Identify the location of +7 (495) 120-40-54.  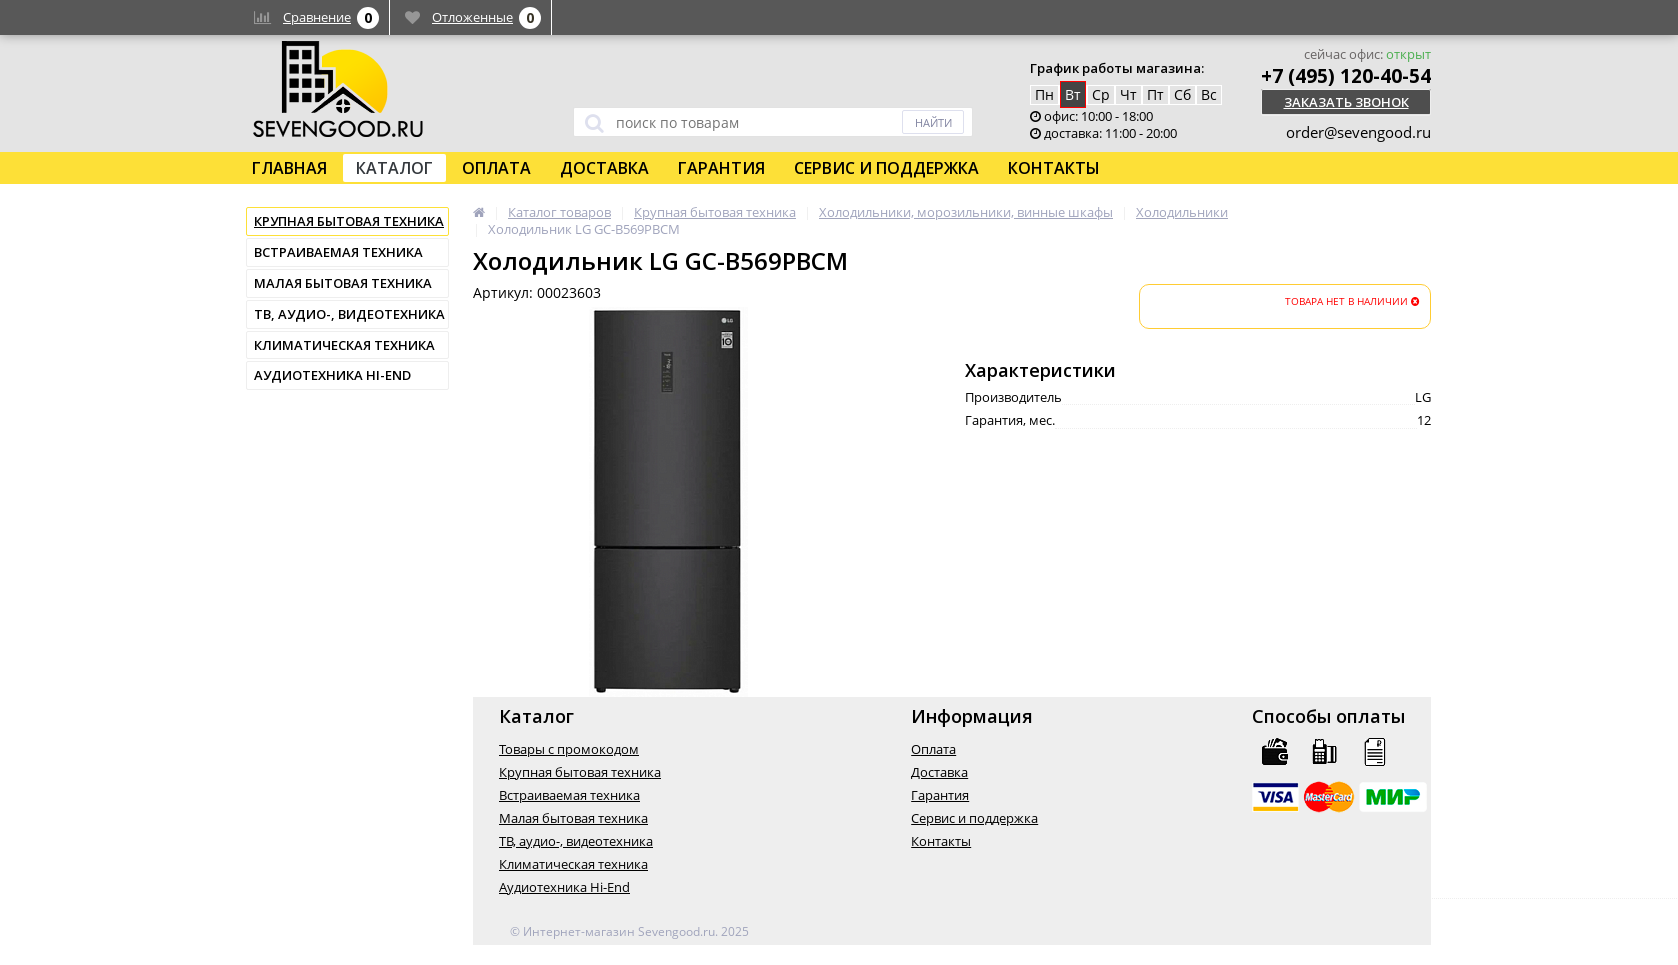
(1346, 76).